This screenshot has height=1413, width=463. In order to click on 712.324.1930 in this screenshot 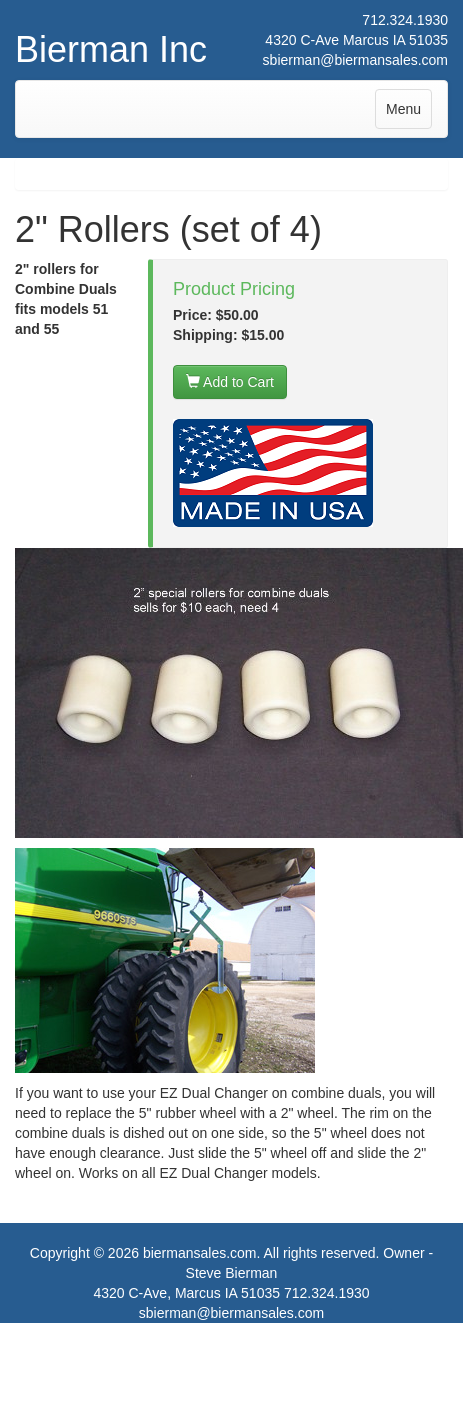, I will do `click(405, 20)`.